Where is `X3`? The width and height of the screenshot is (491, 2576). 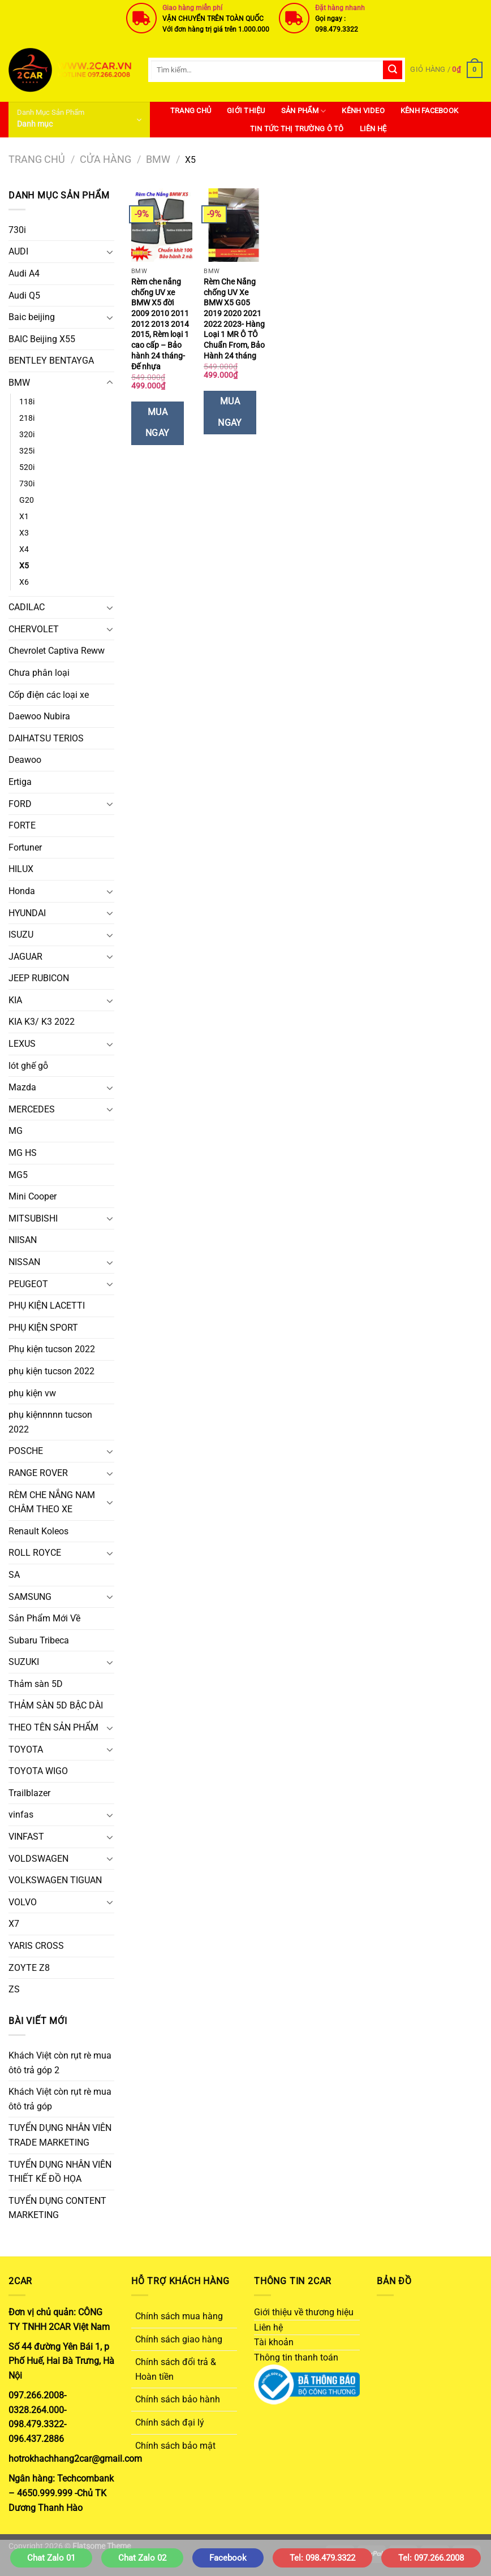 X3 is located at coordinates (24, 533).